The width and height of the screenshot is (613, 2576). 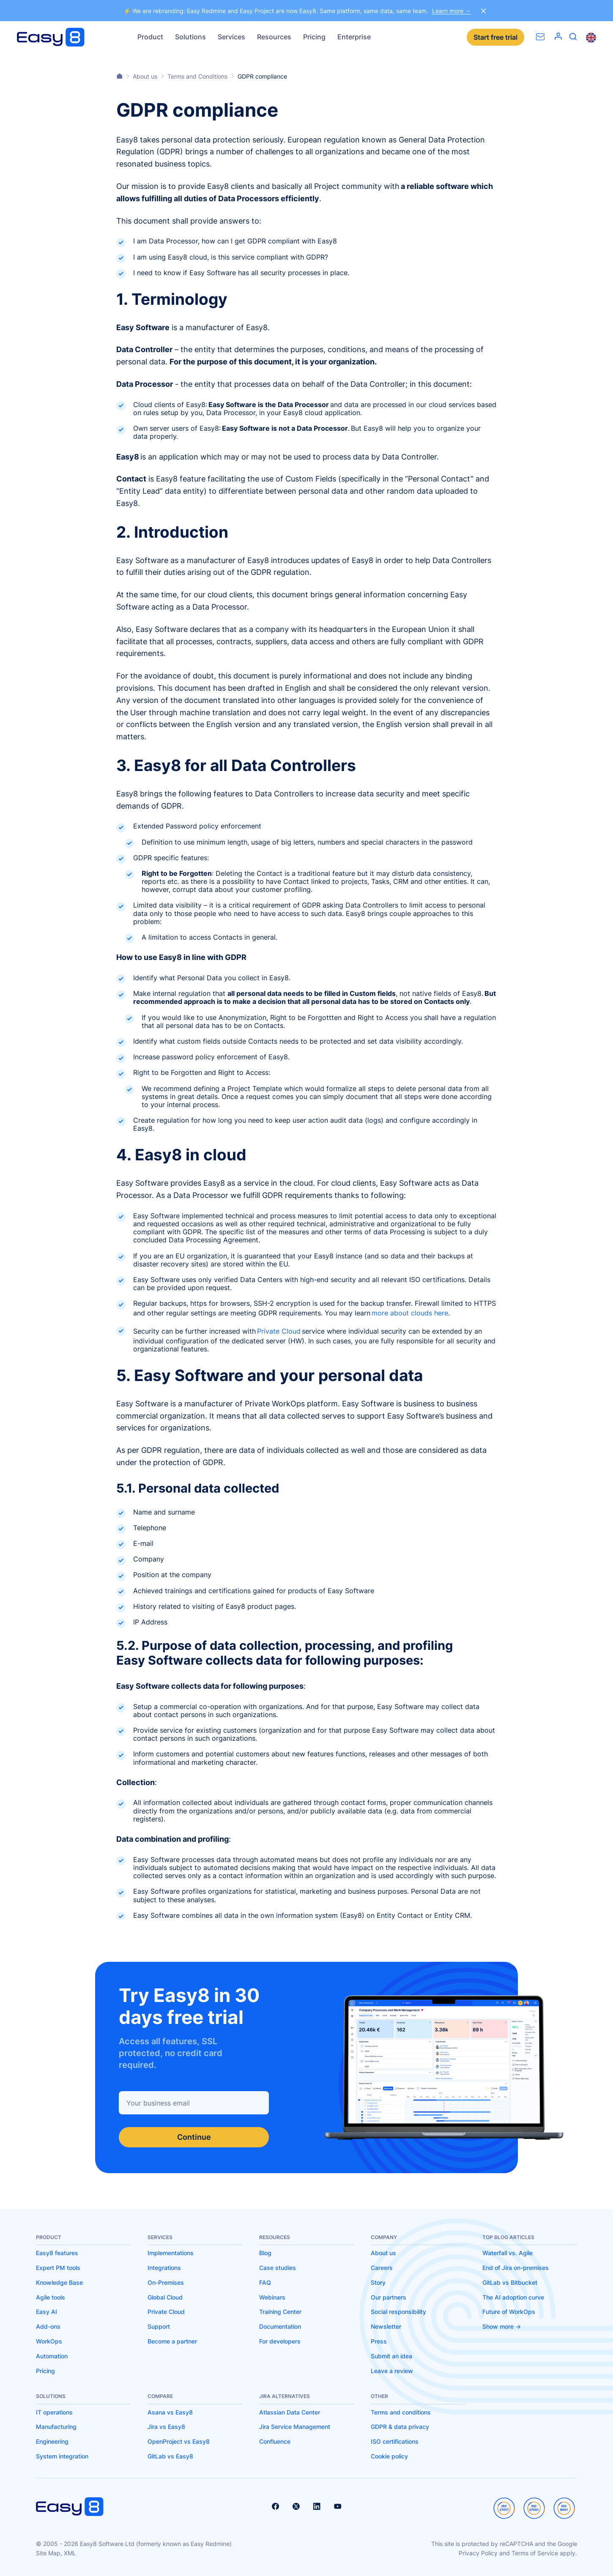 I want to click on Support, so click(x=159, y=2326).